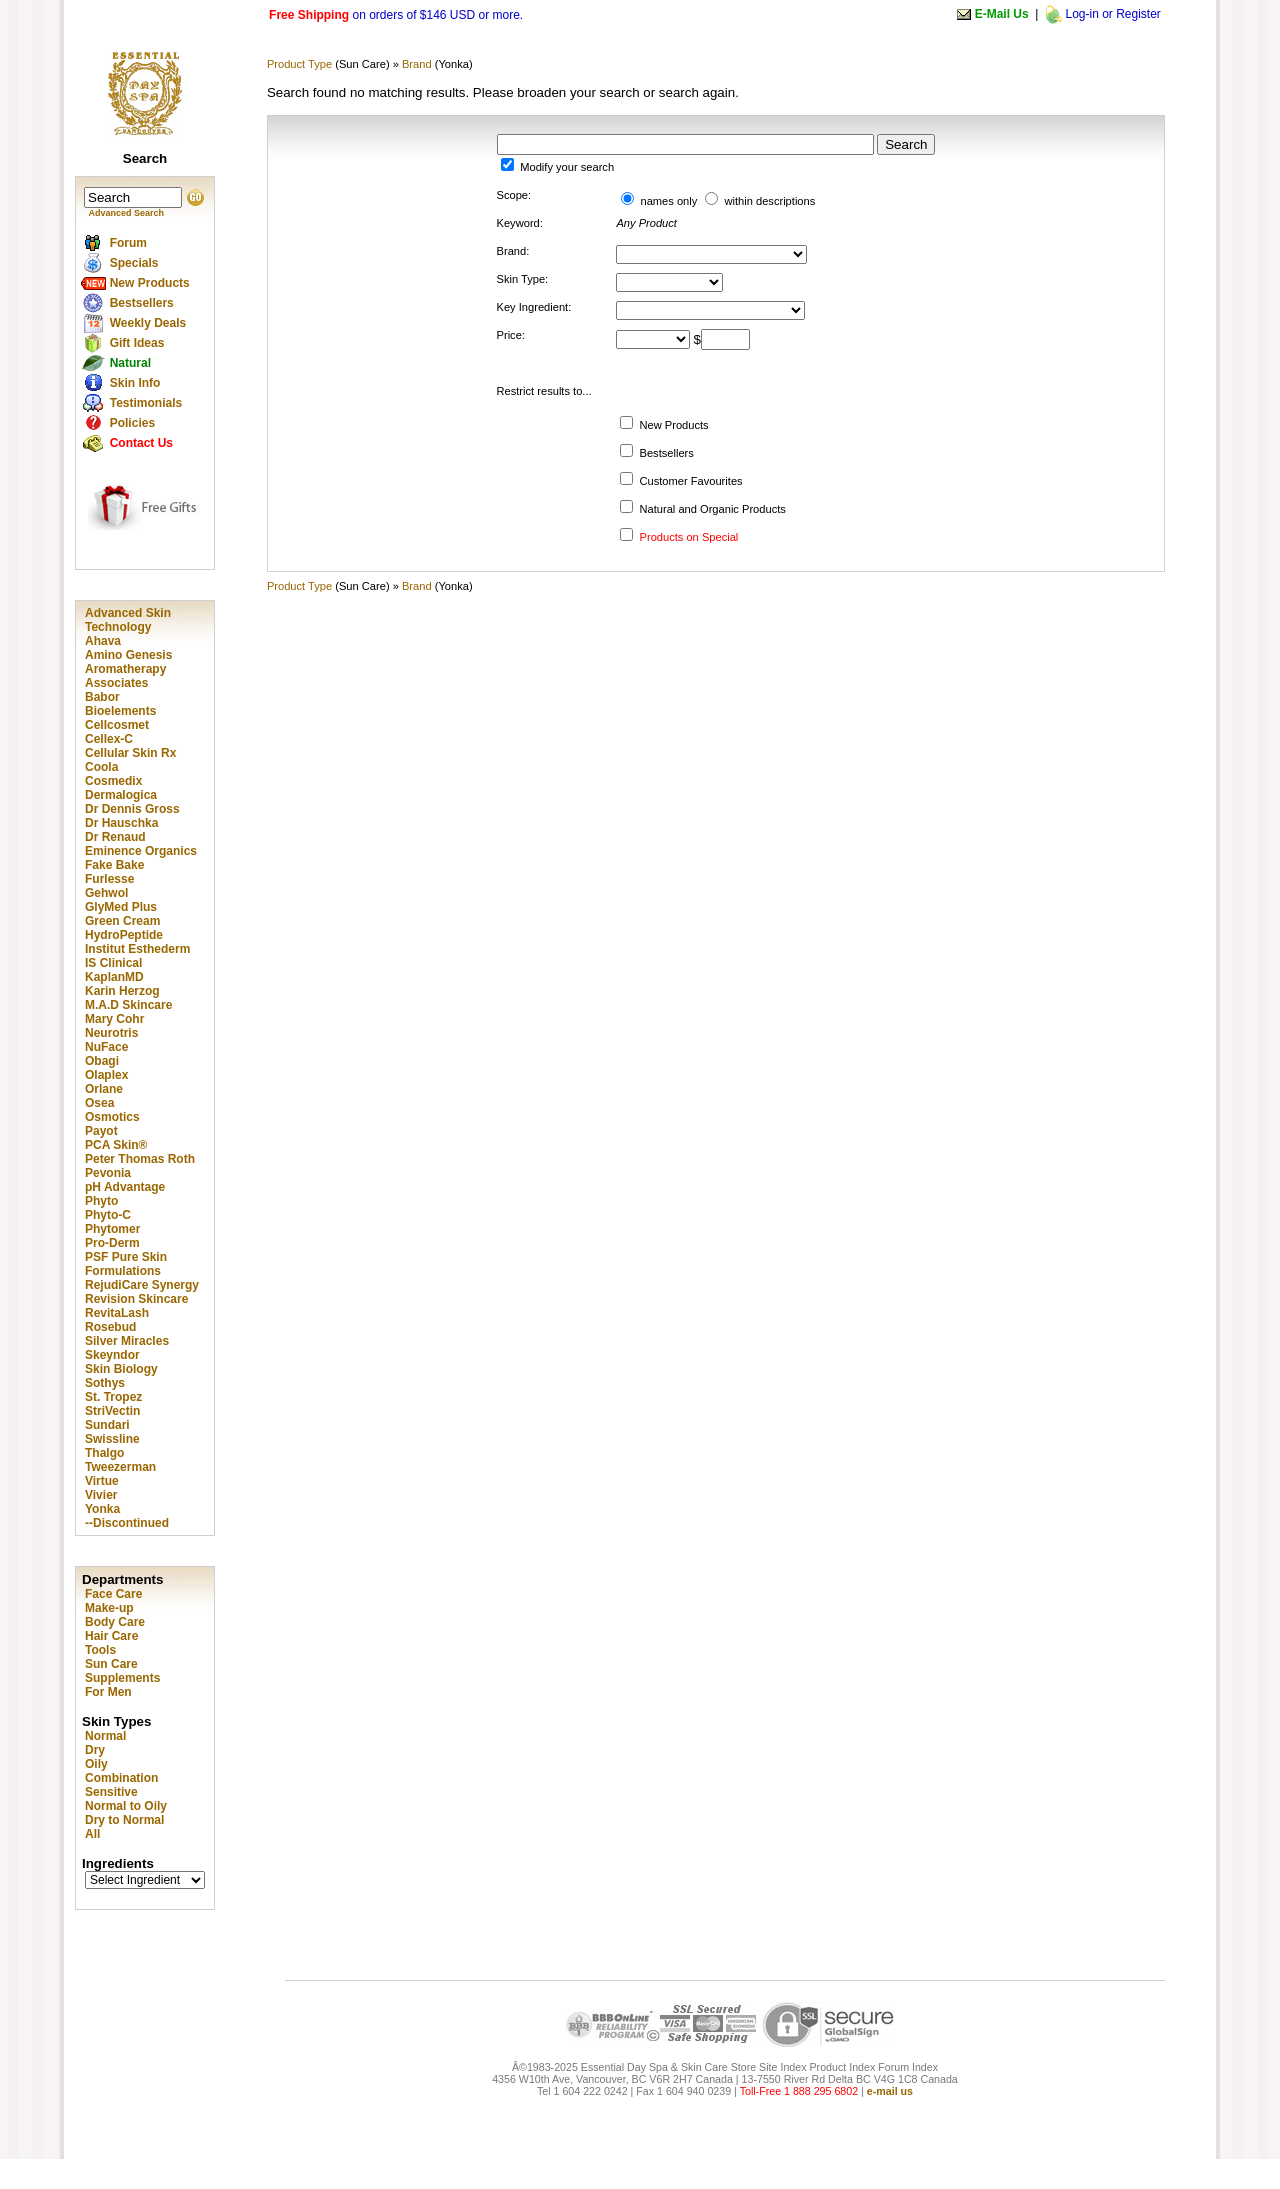  I want to click on Sundari, so click(107, 1425).